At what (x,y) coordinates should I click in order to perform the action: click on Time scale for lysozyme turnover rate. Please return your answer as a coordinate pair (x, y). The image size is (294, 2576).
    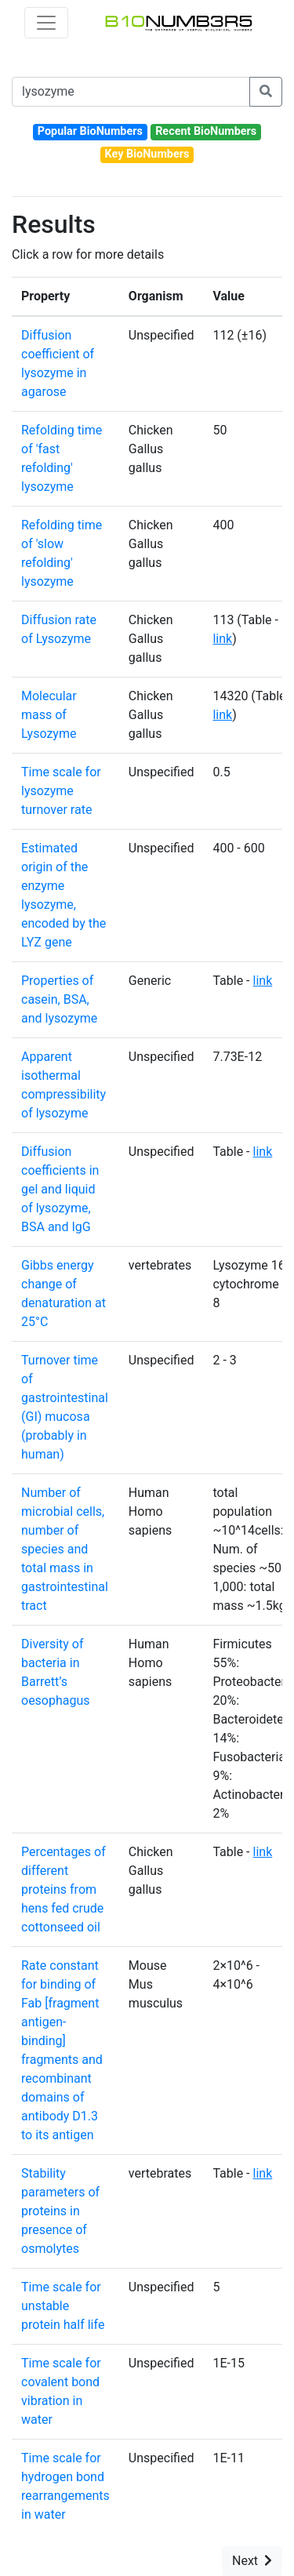
    Looking at the image, I should click on (61, 791).